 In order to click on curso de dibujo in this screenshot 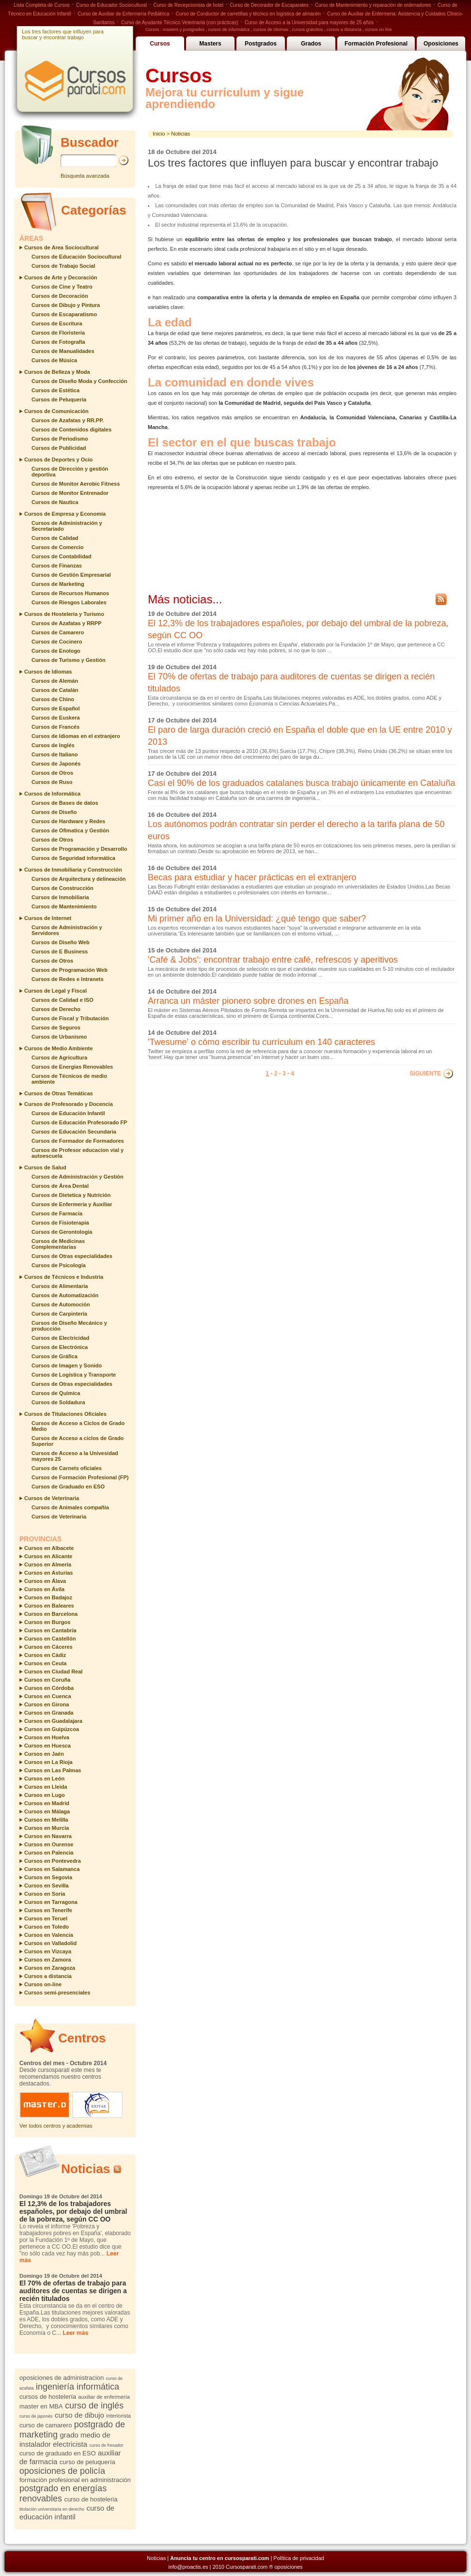, I will do `click(79, 2415)`.